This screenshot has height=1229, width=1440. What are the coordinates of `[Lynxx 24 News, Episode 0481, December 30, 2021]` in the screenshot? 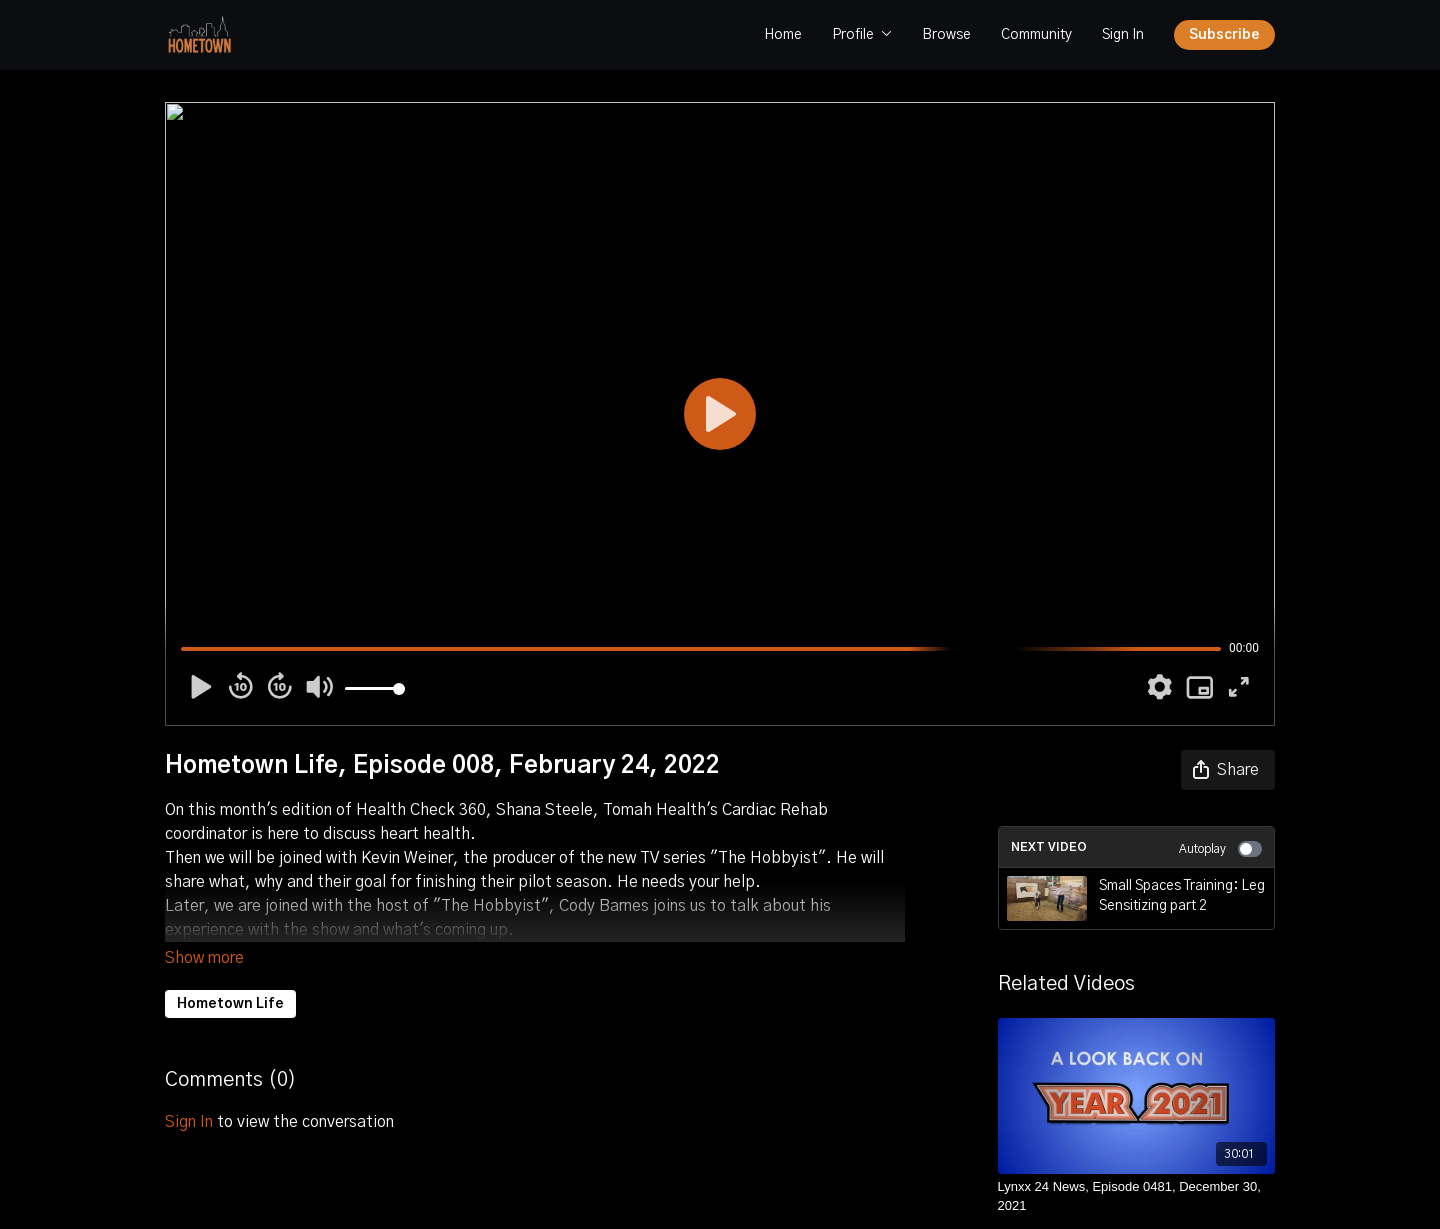 It's located at (1137, 1196).